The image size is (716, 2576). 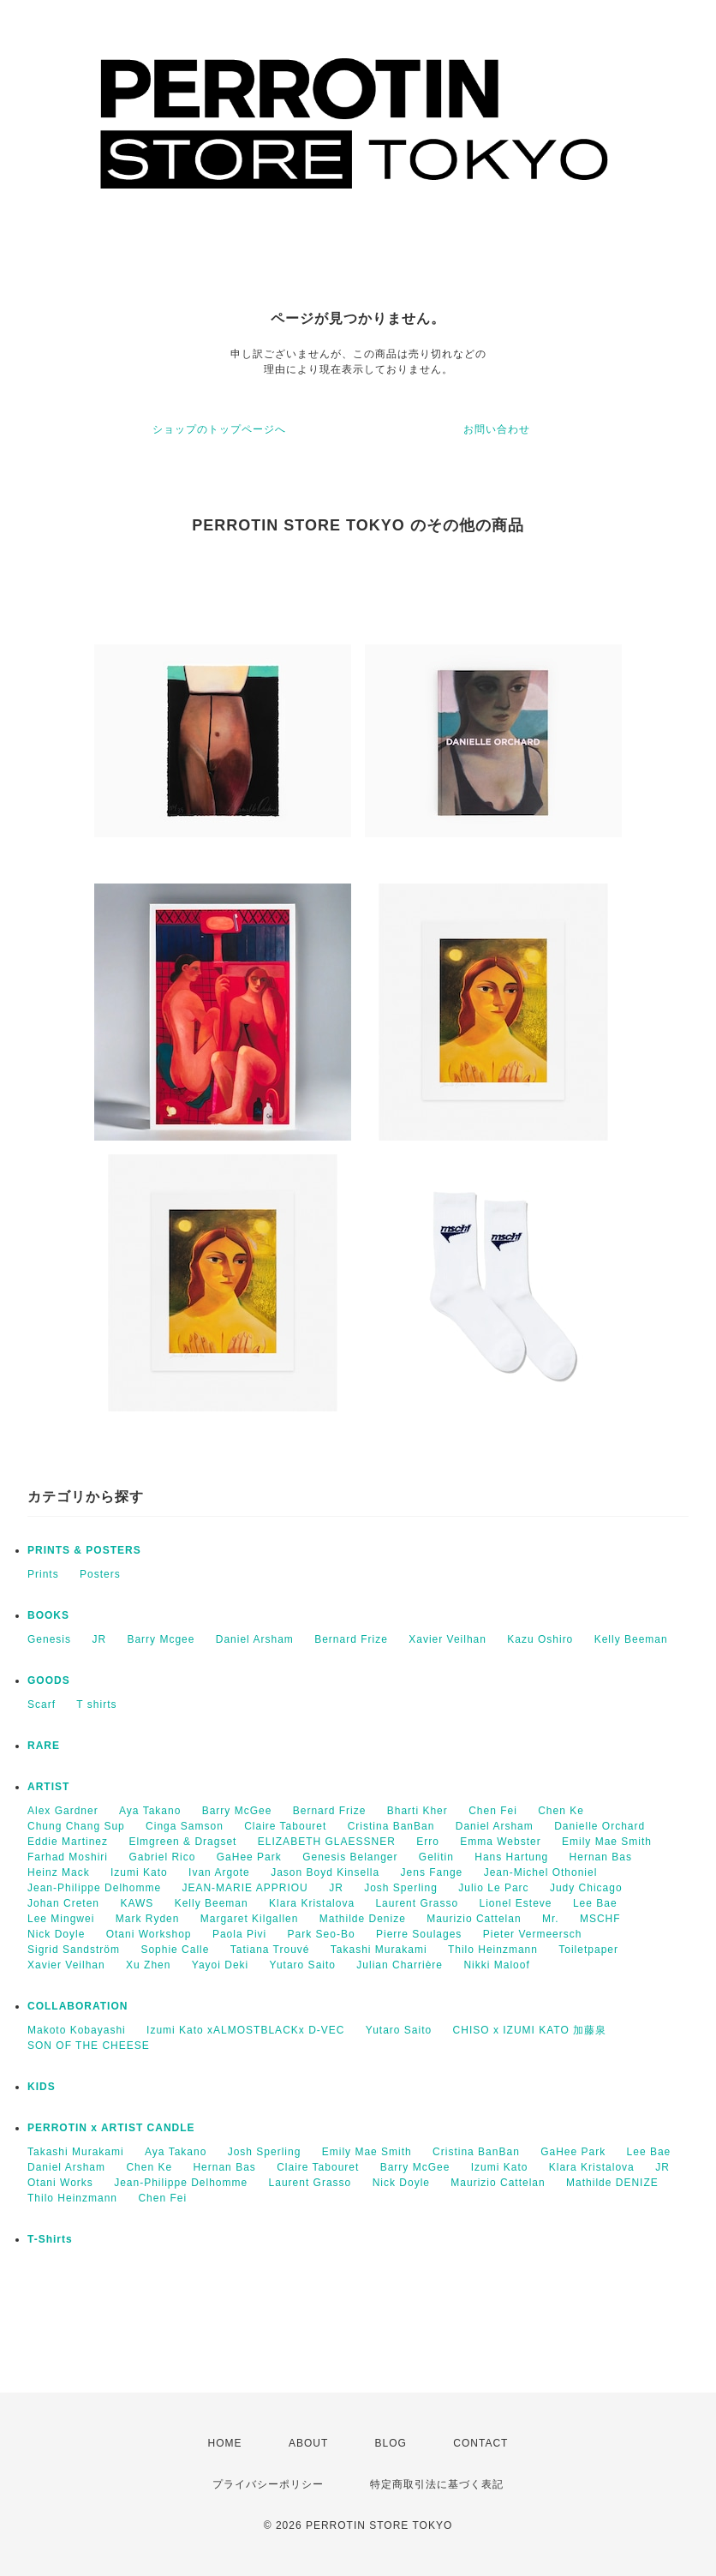 What do you see at coordinates (239, 1934) in the screenshot?
I see `Paola Pivi` at bounding box center [239, 1934].